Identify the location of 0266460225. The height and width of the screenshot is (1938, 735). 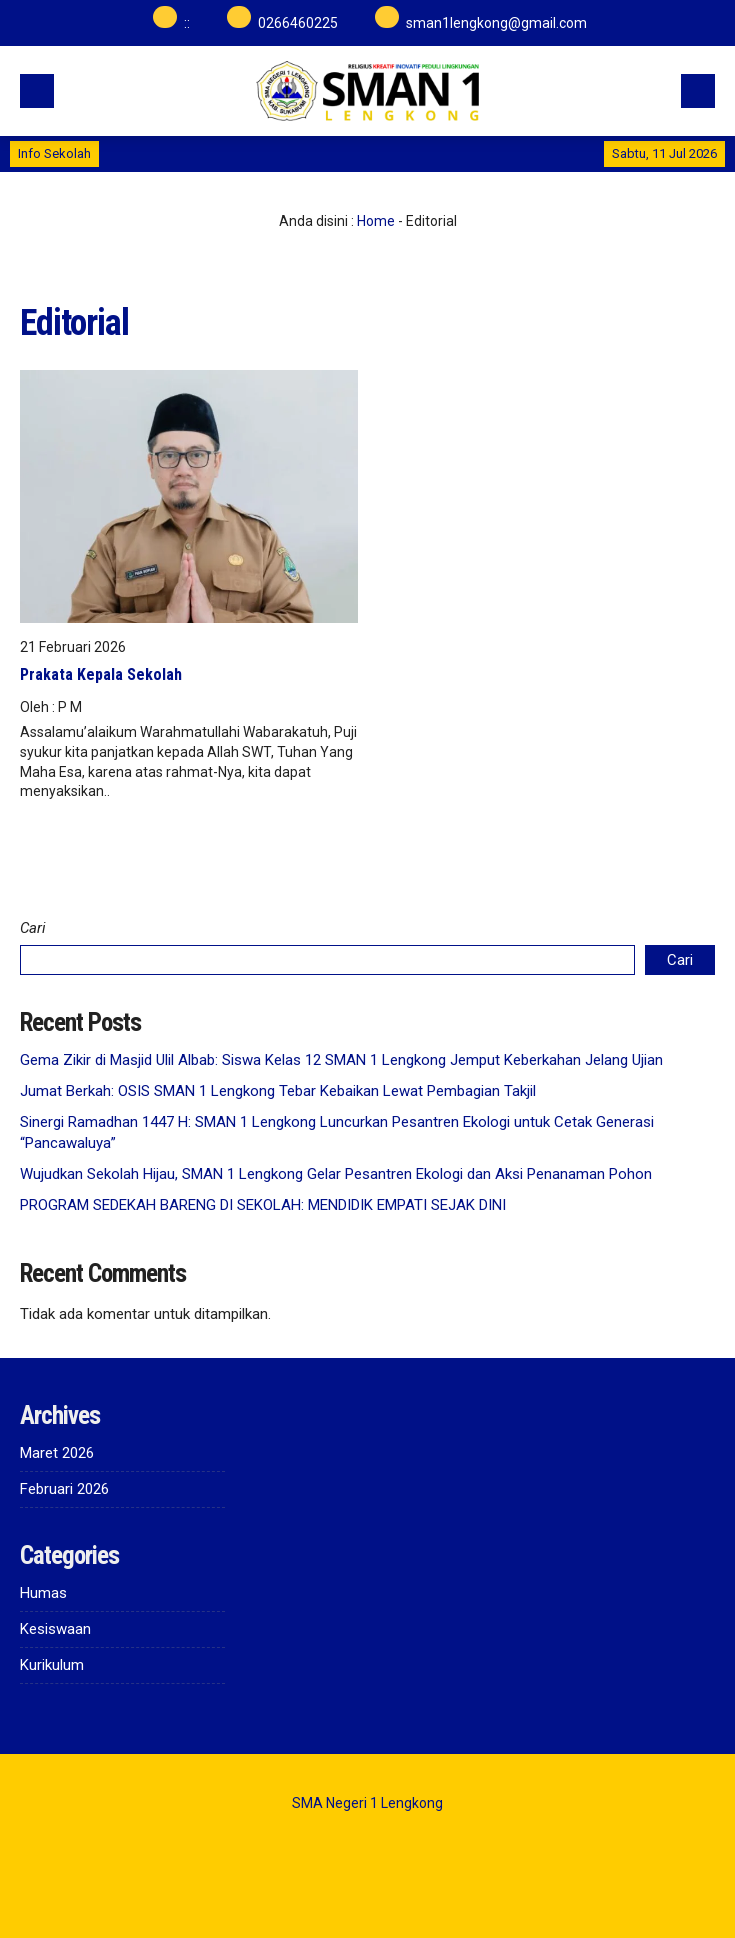
(298, 23).